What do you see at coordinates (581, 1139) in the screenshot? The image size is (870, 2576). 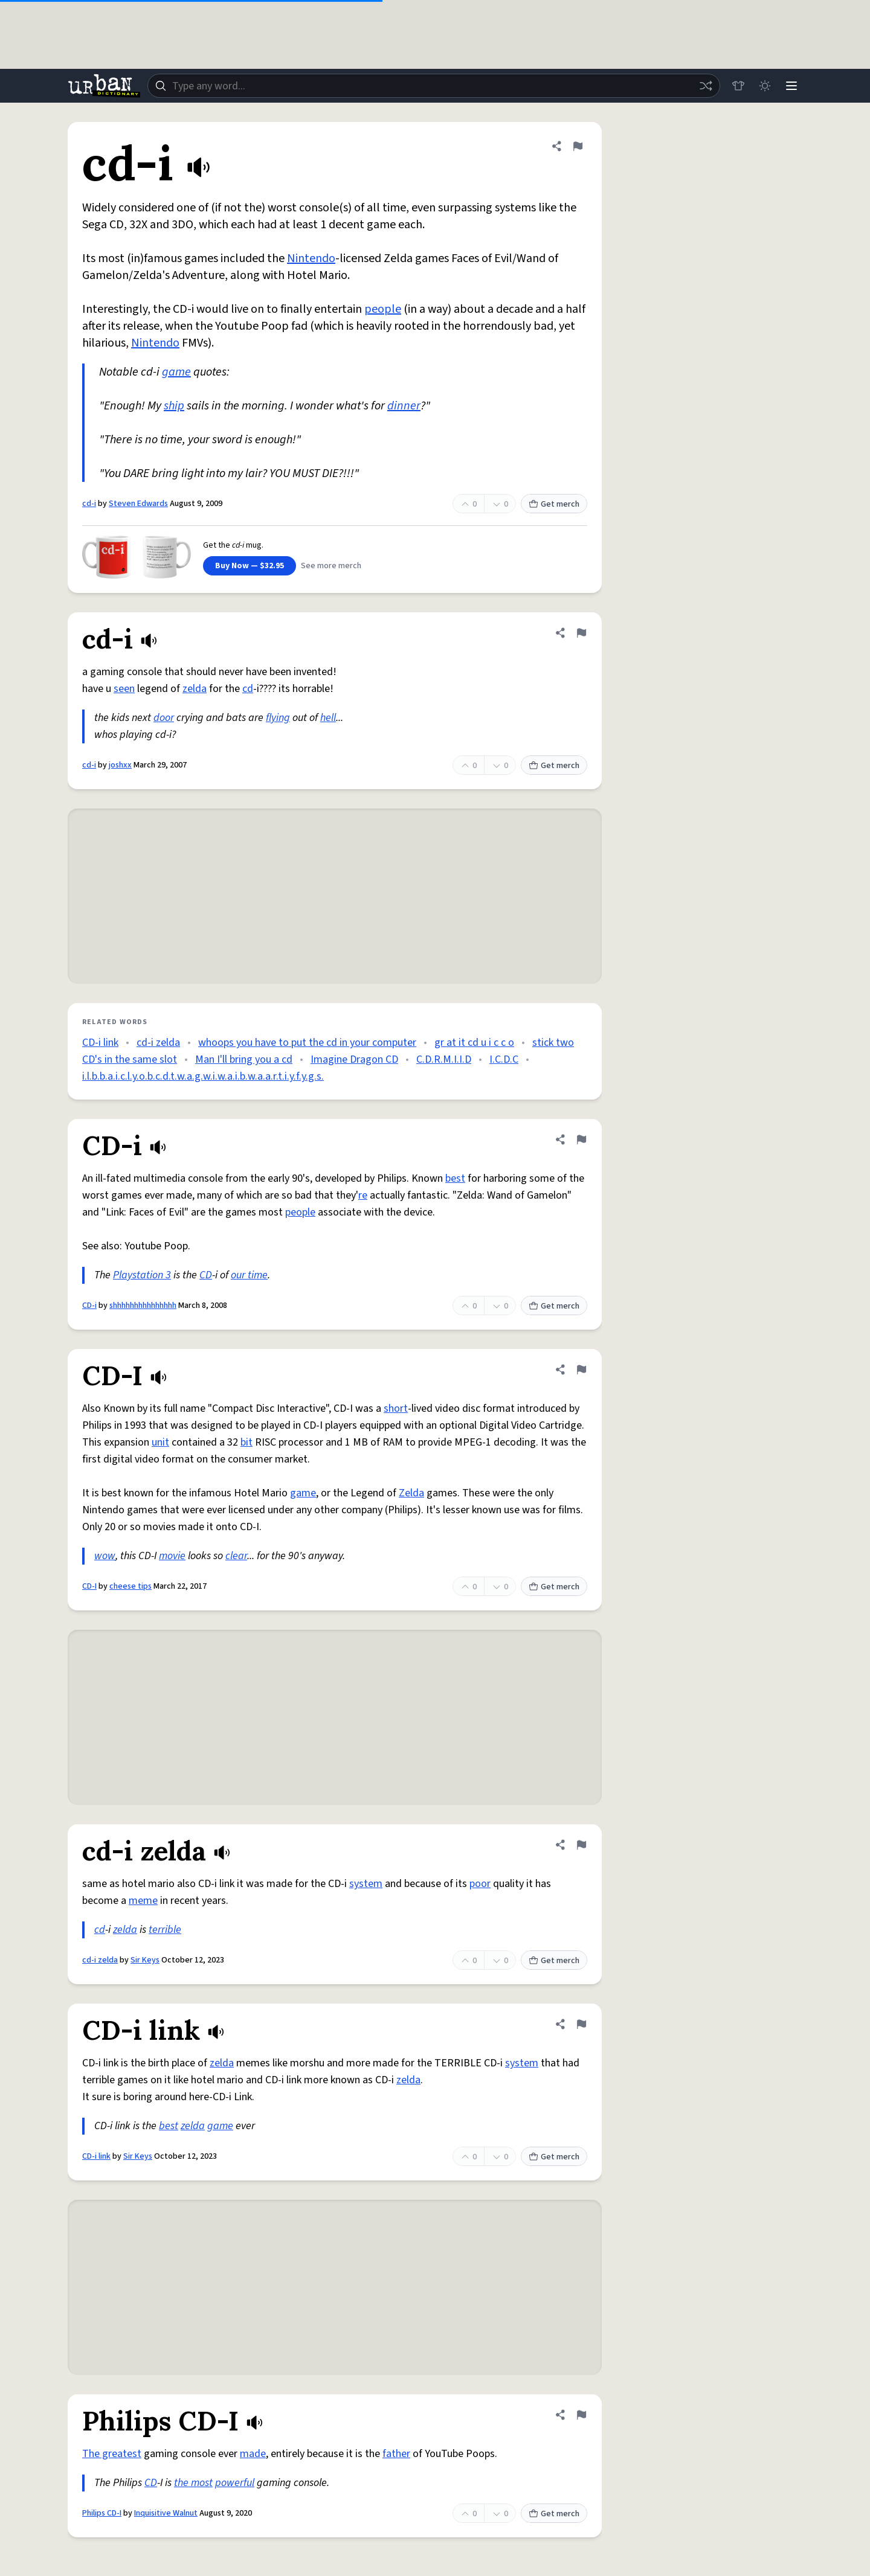 I see `[Flag this definition of CD-i]` at bounding box center [581, 1139].